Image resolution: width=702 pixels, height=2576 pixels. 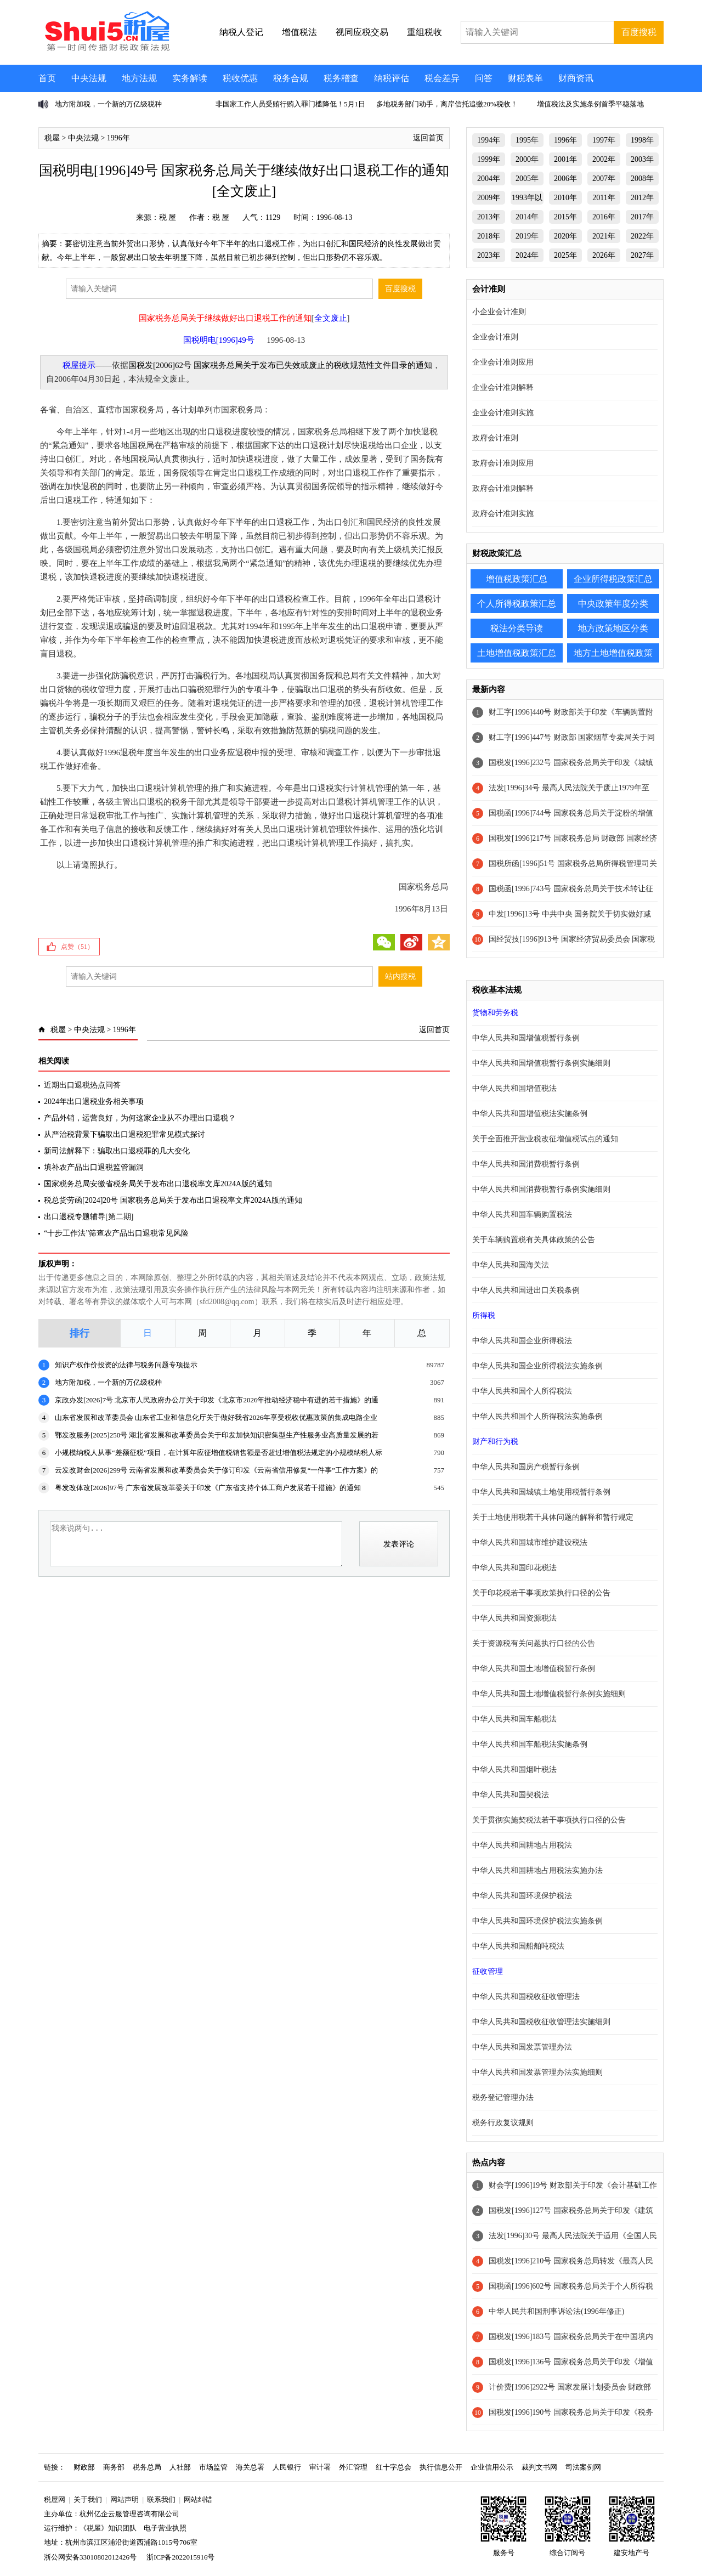 What do you see at coordinates (391, 78) in the screenshot?
I see `纳税评估` at bounding box center [391, 78].